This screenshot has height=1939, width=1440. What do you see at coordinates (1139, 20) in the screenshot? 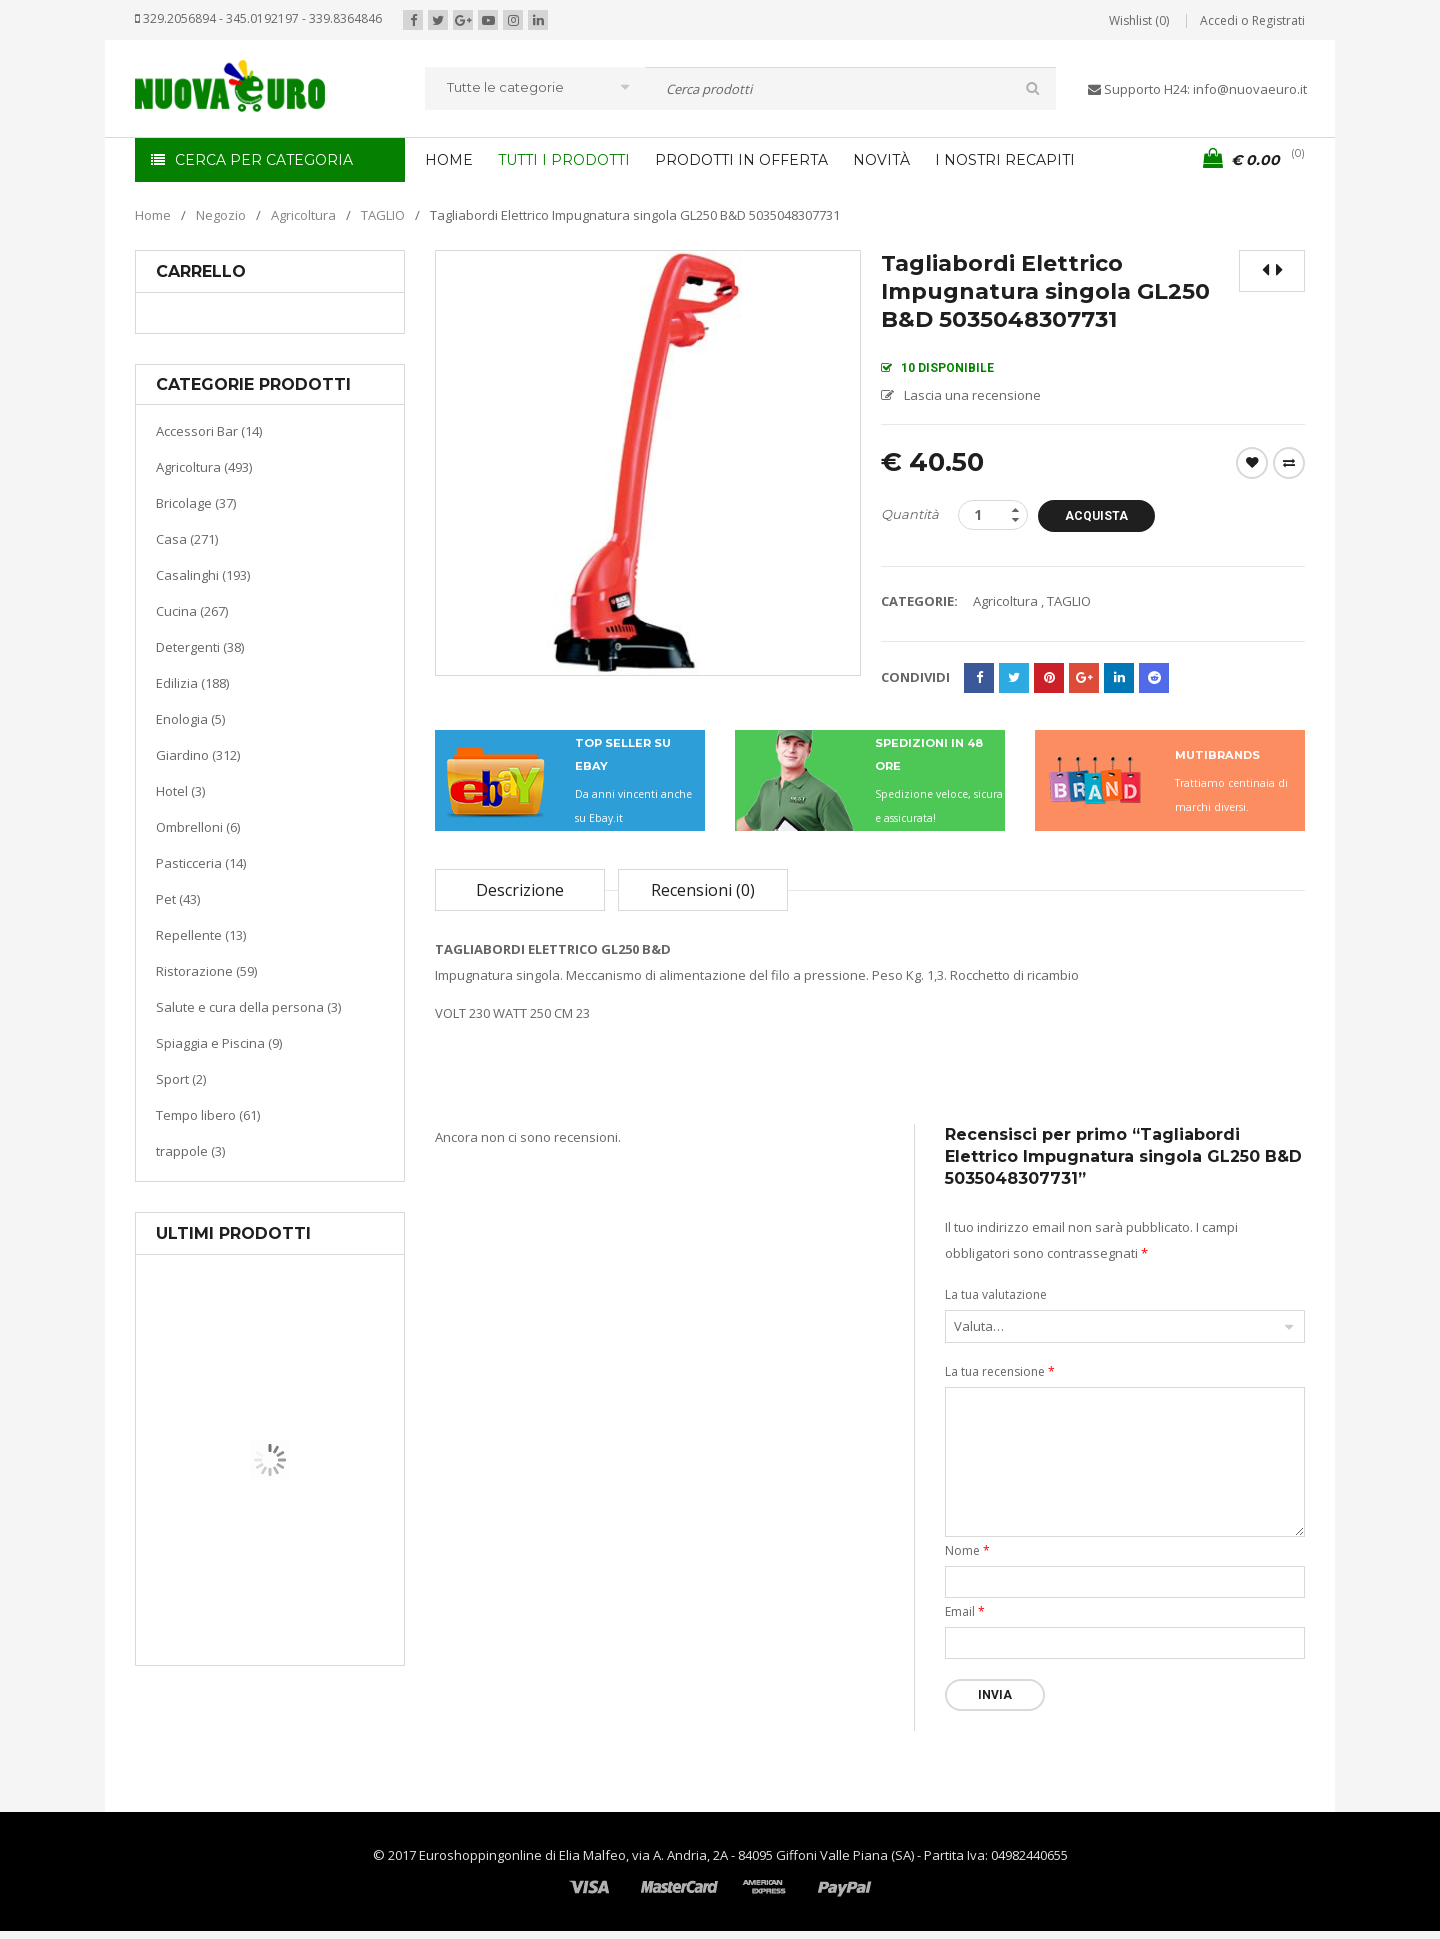
I see `Wishlist (0)` at bounding box center [1139, 20].